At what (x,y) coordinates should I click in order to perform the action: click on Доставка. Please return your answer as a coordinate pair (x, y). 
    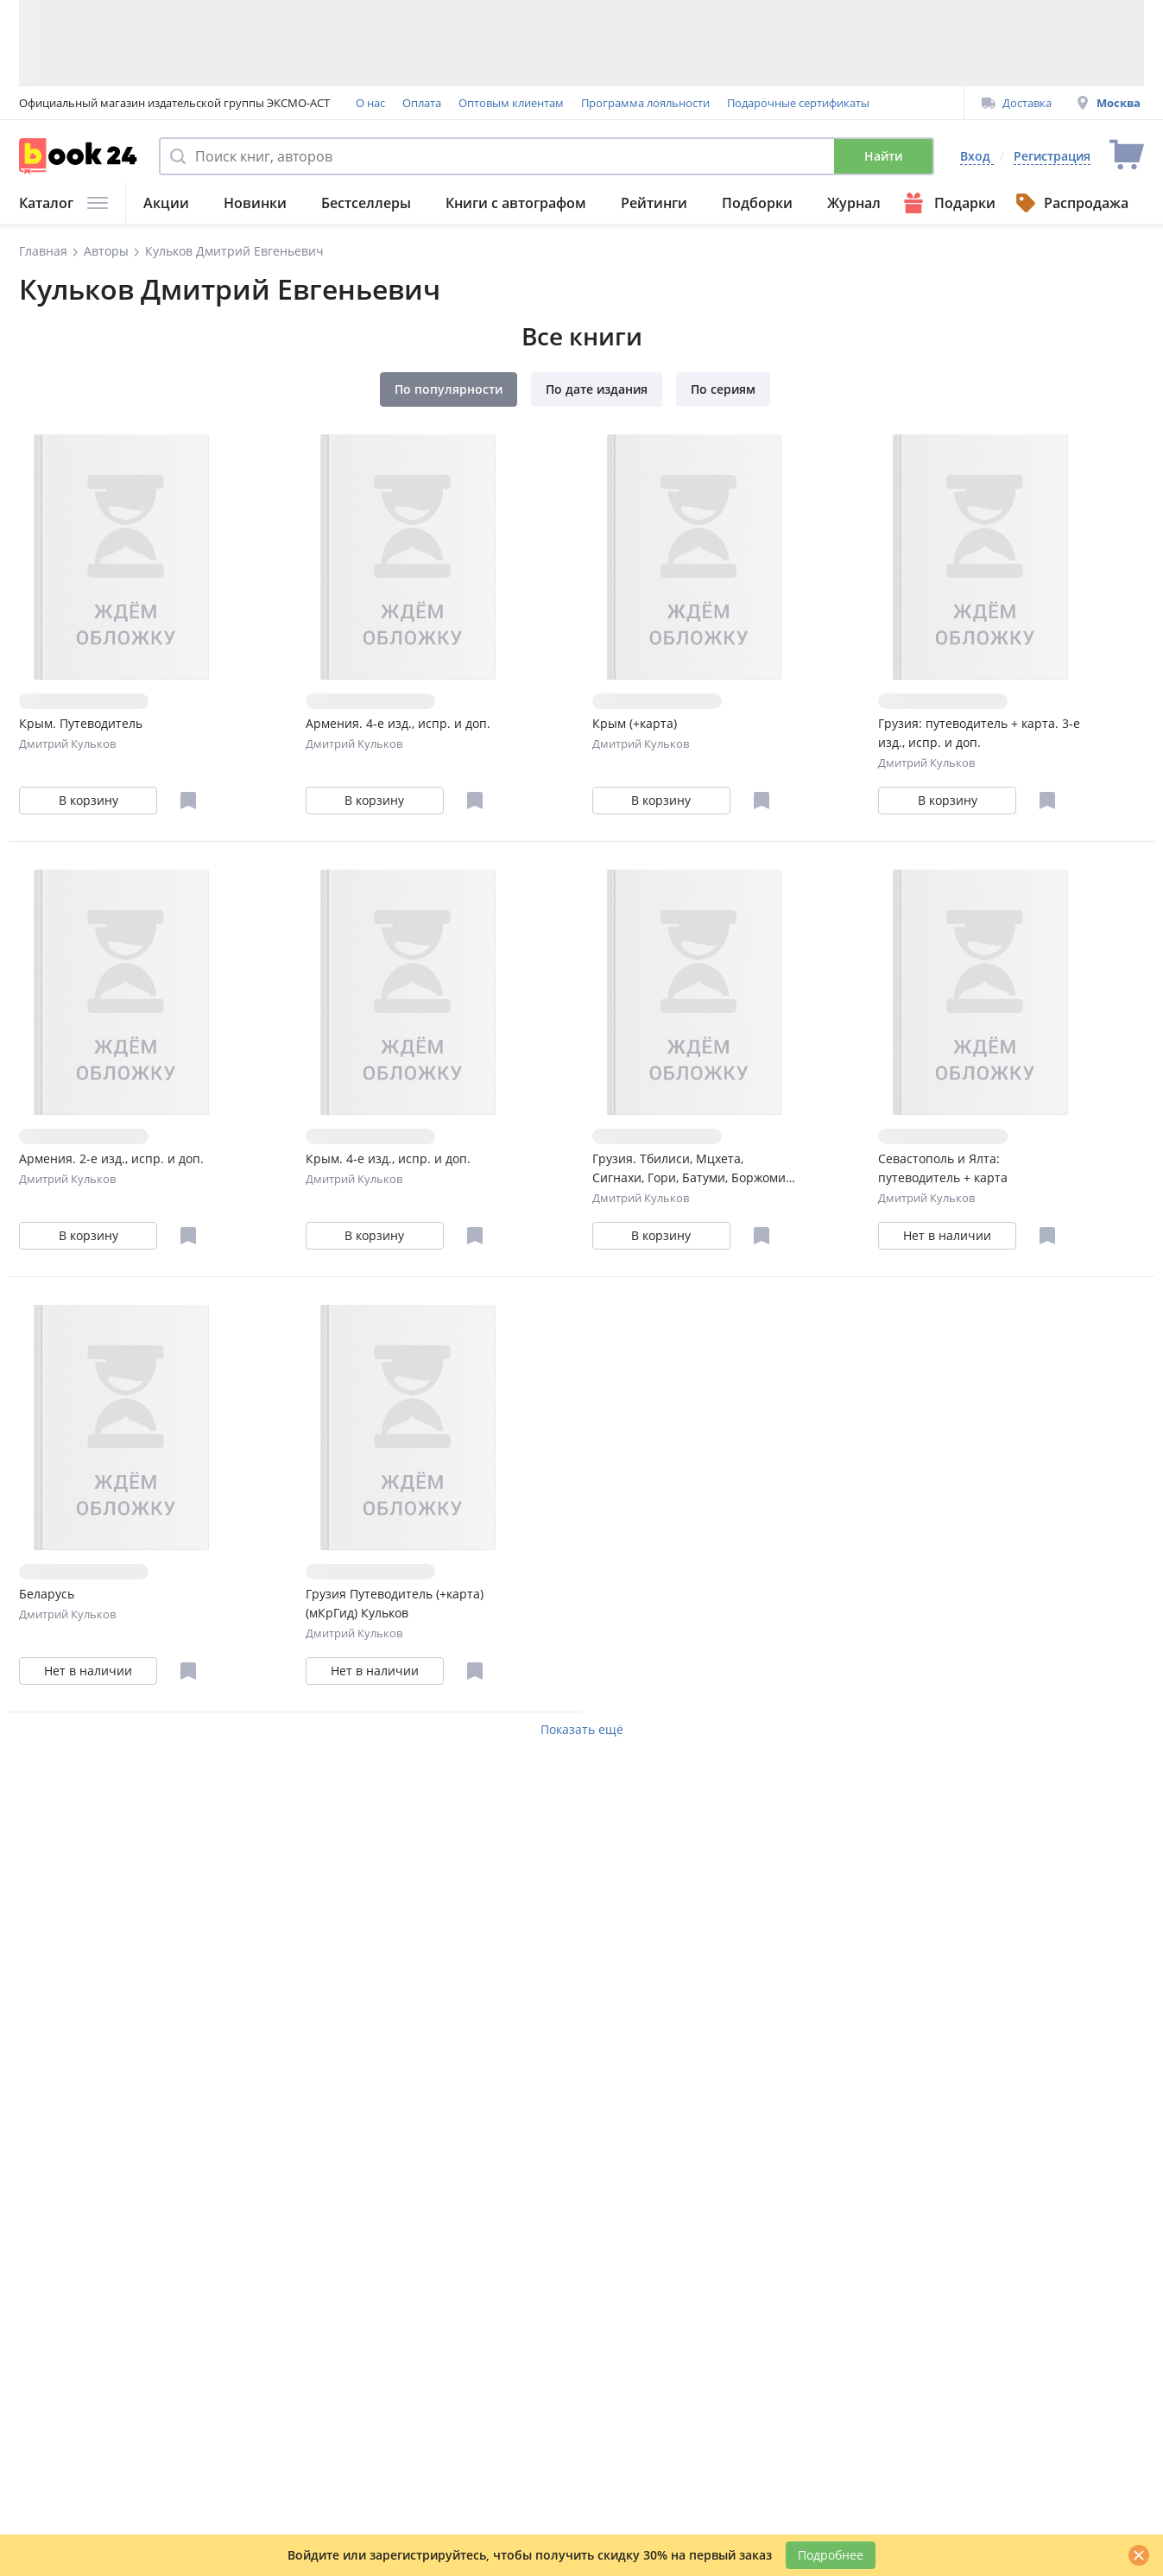
    Looking at the image, I should click on (1017, 103).